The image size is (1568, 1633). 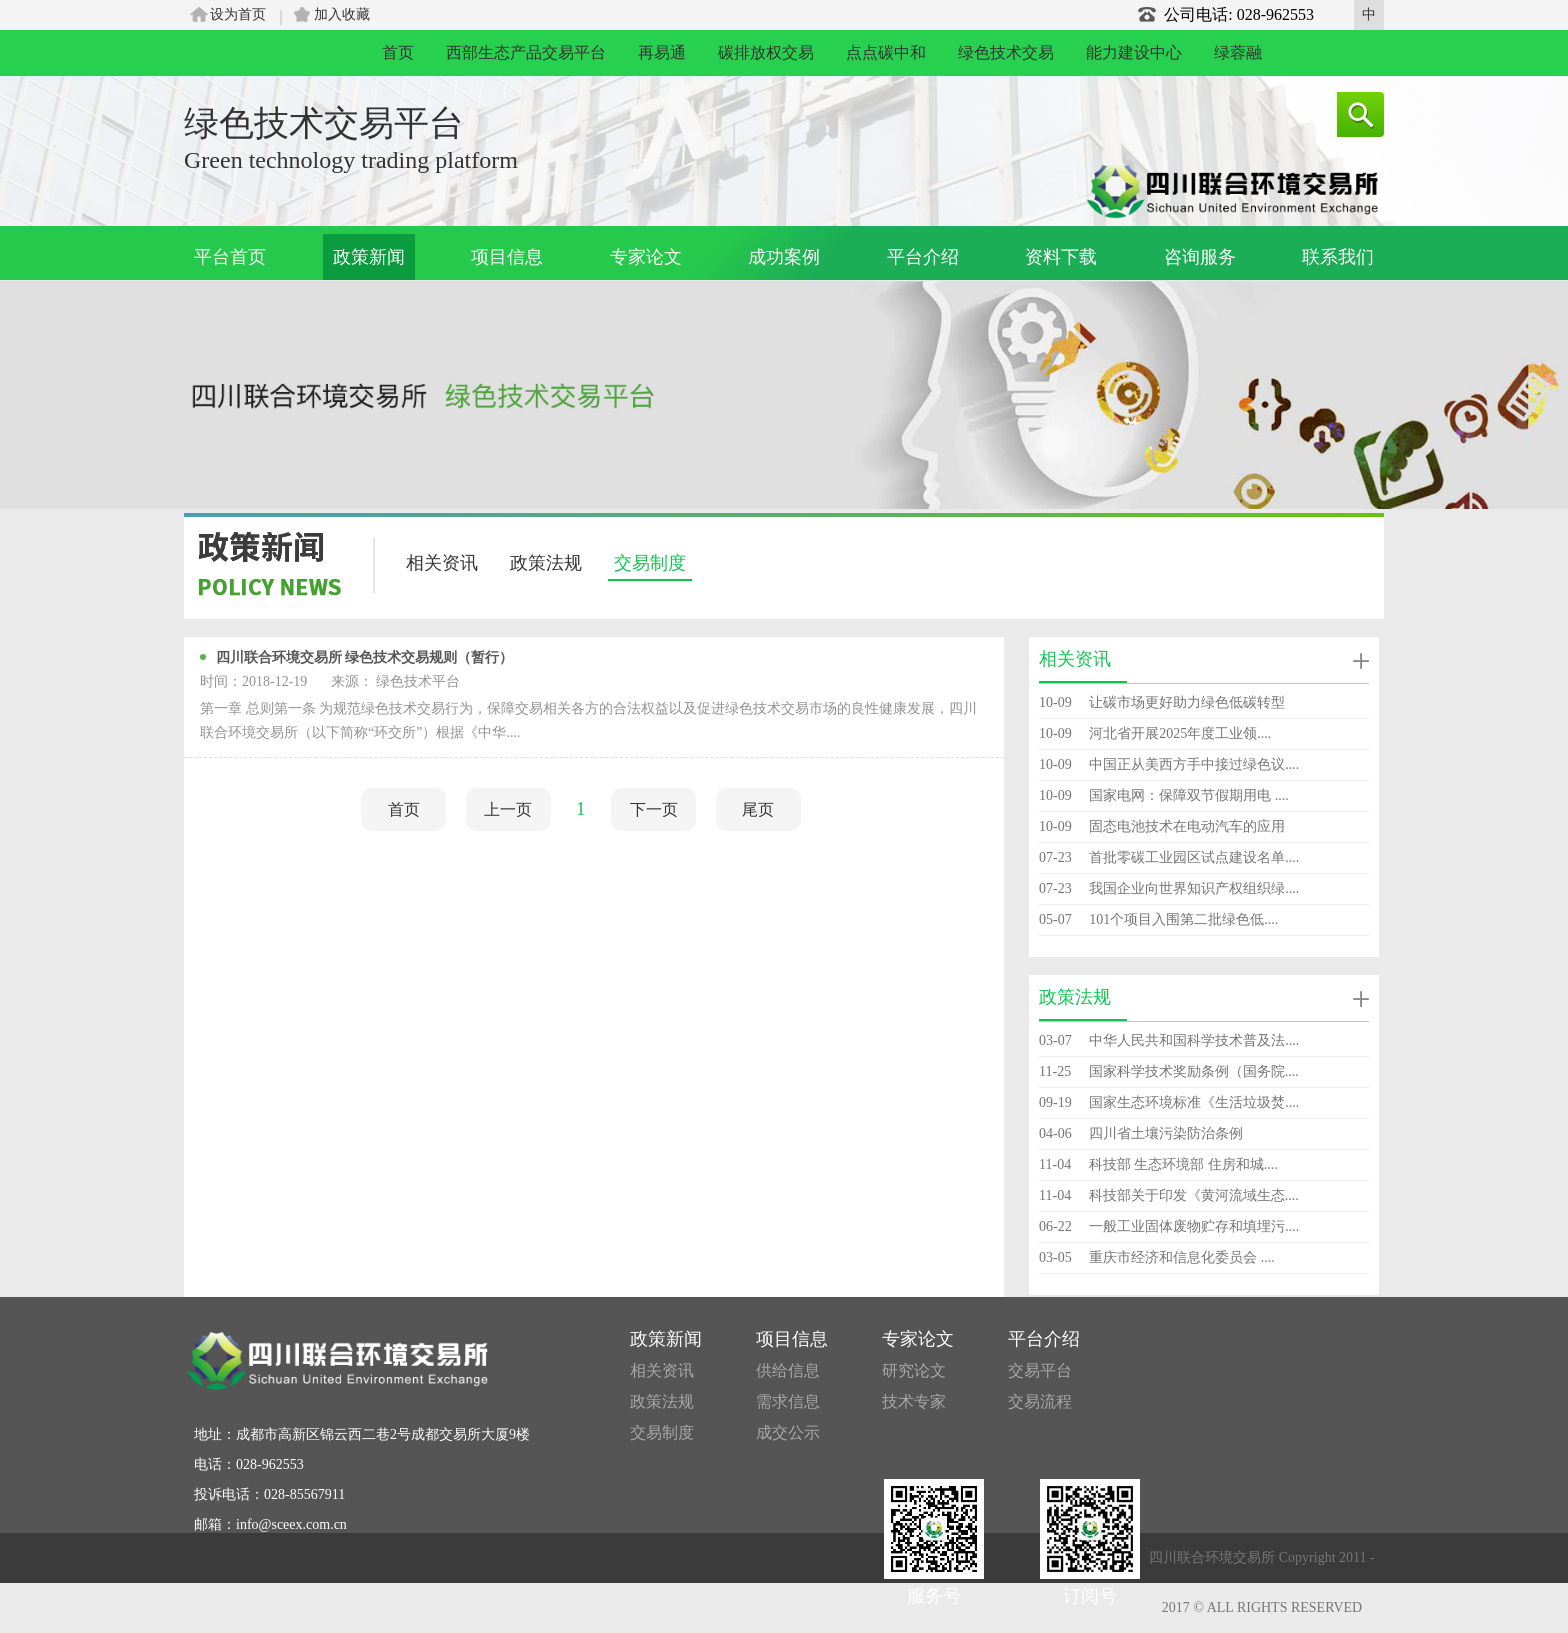 I want to click on 交易制度, so click(x=650, y=563).